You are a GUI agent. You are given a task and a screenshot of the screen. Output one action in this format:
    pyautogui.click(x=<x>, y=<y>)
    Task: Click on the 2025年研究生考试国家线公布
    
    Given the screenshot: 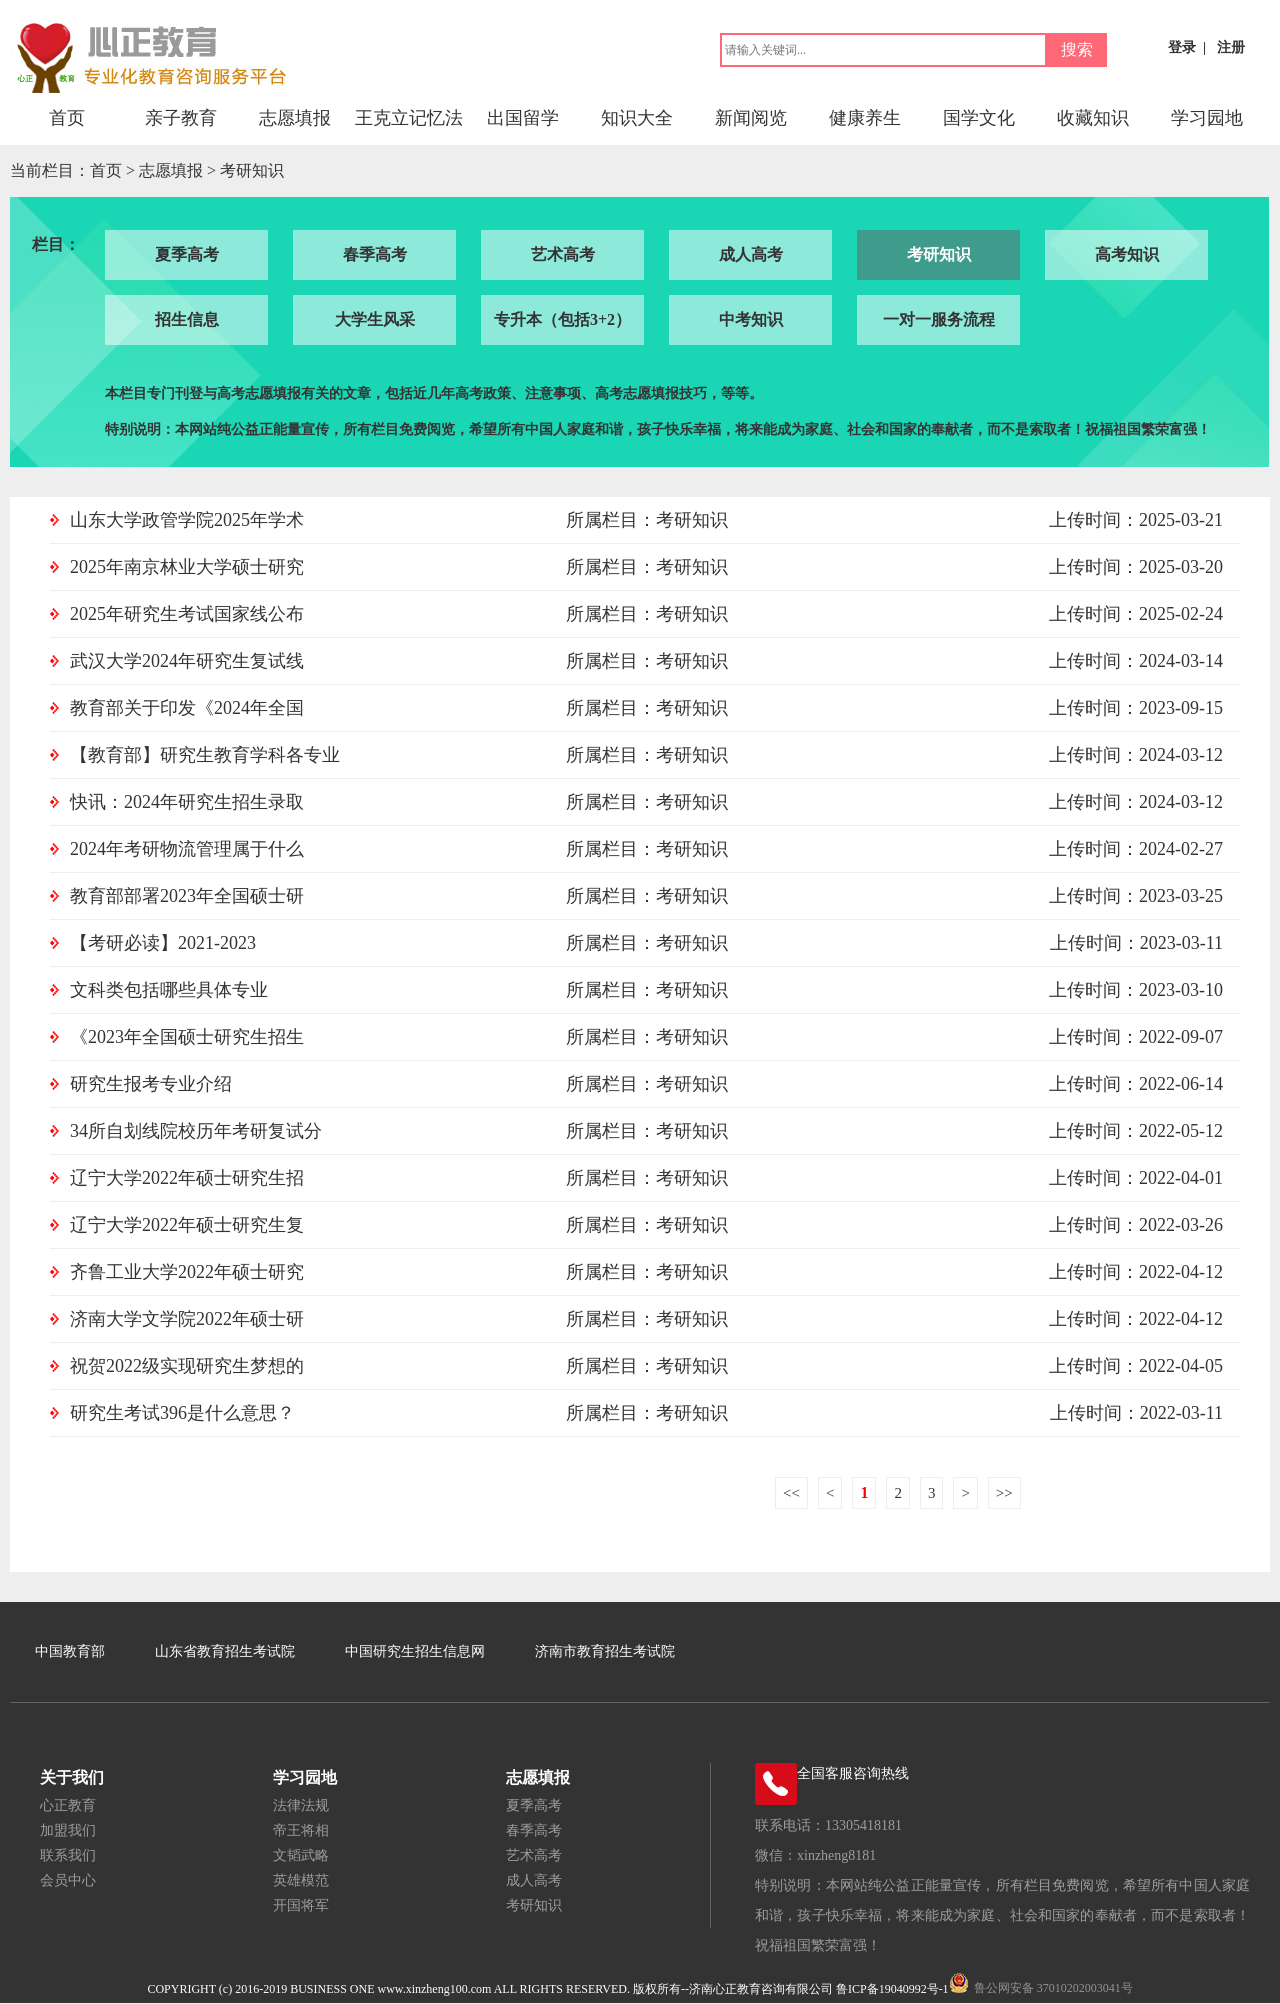 What is the action you would take?
    pyautogui.click(x=187, y=614)
    